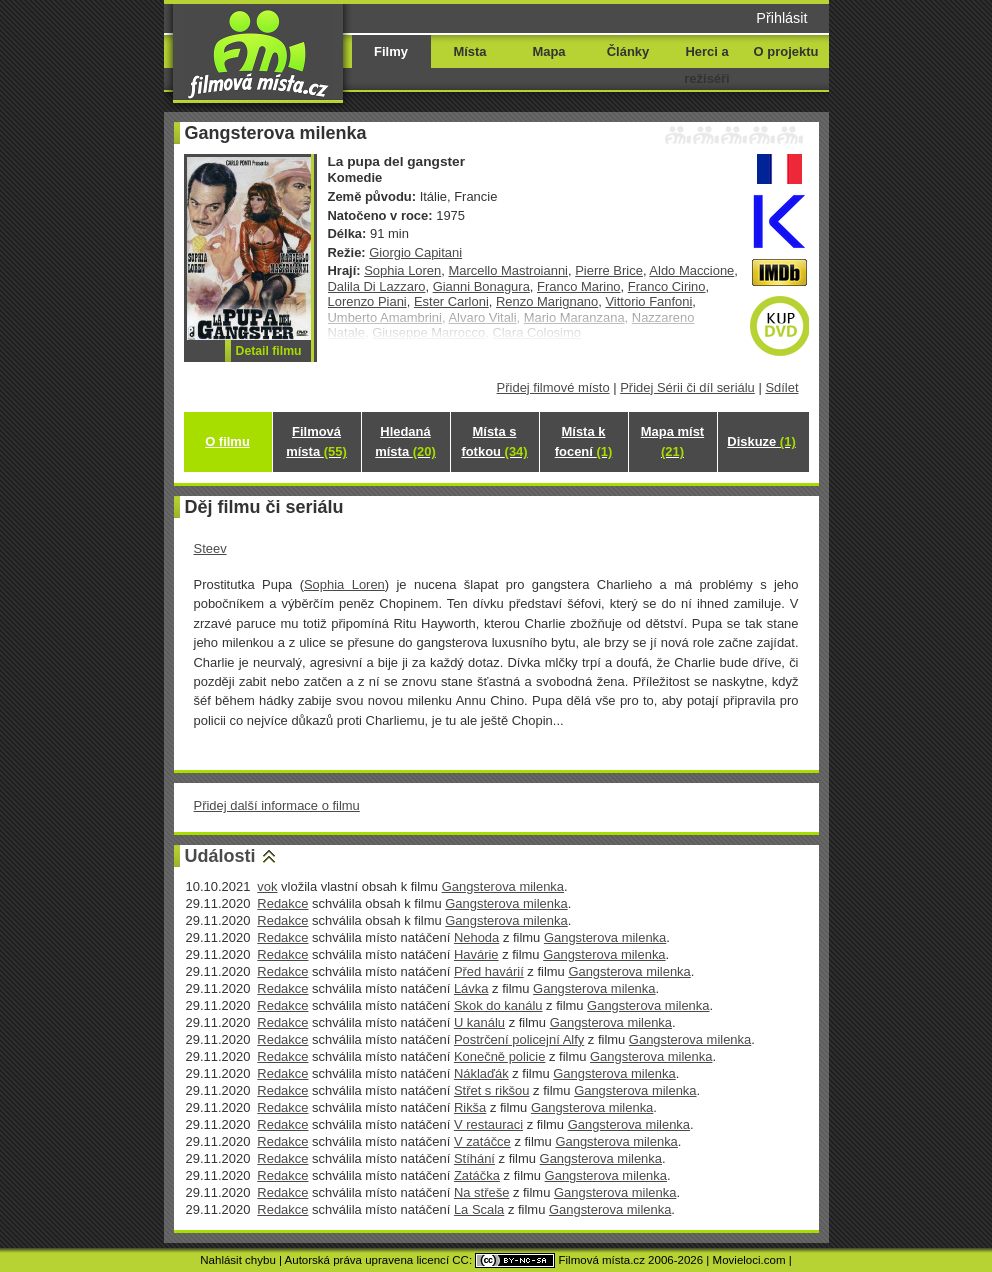  I want to click on Lorenzo Piani, so click(367, 301).